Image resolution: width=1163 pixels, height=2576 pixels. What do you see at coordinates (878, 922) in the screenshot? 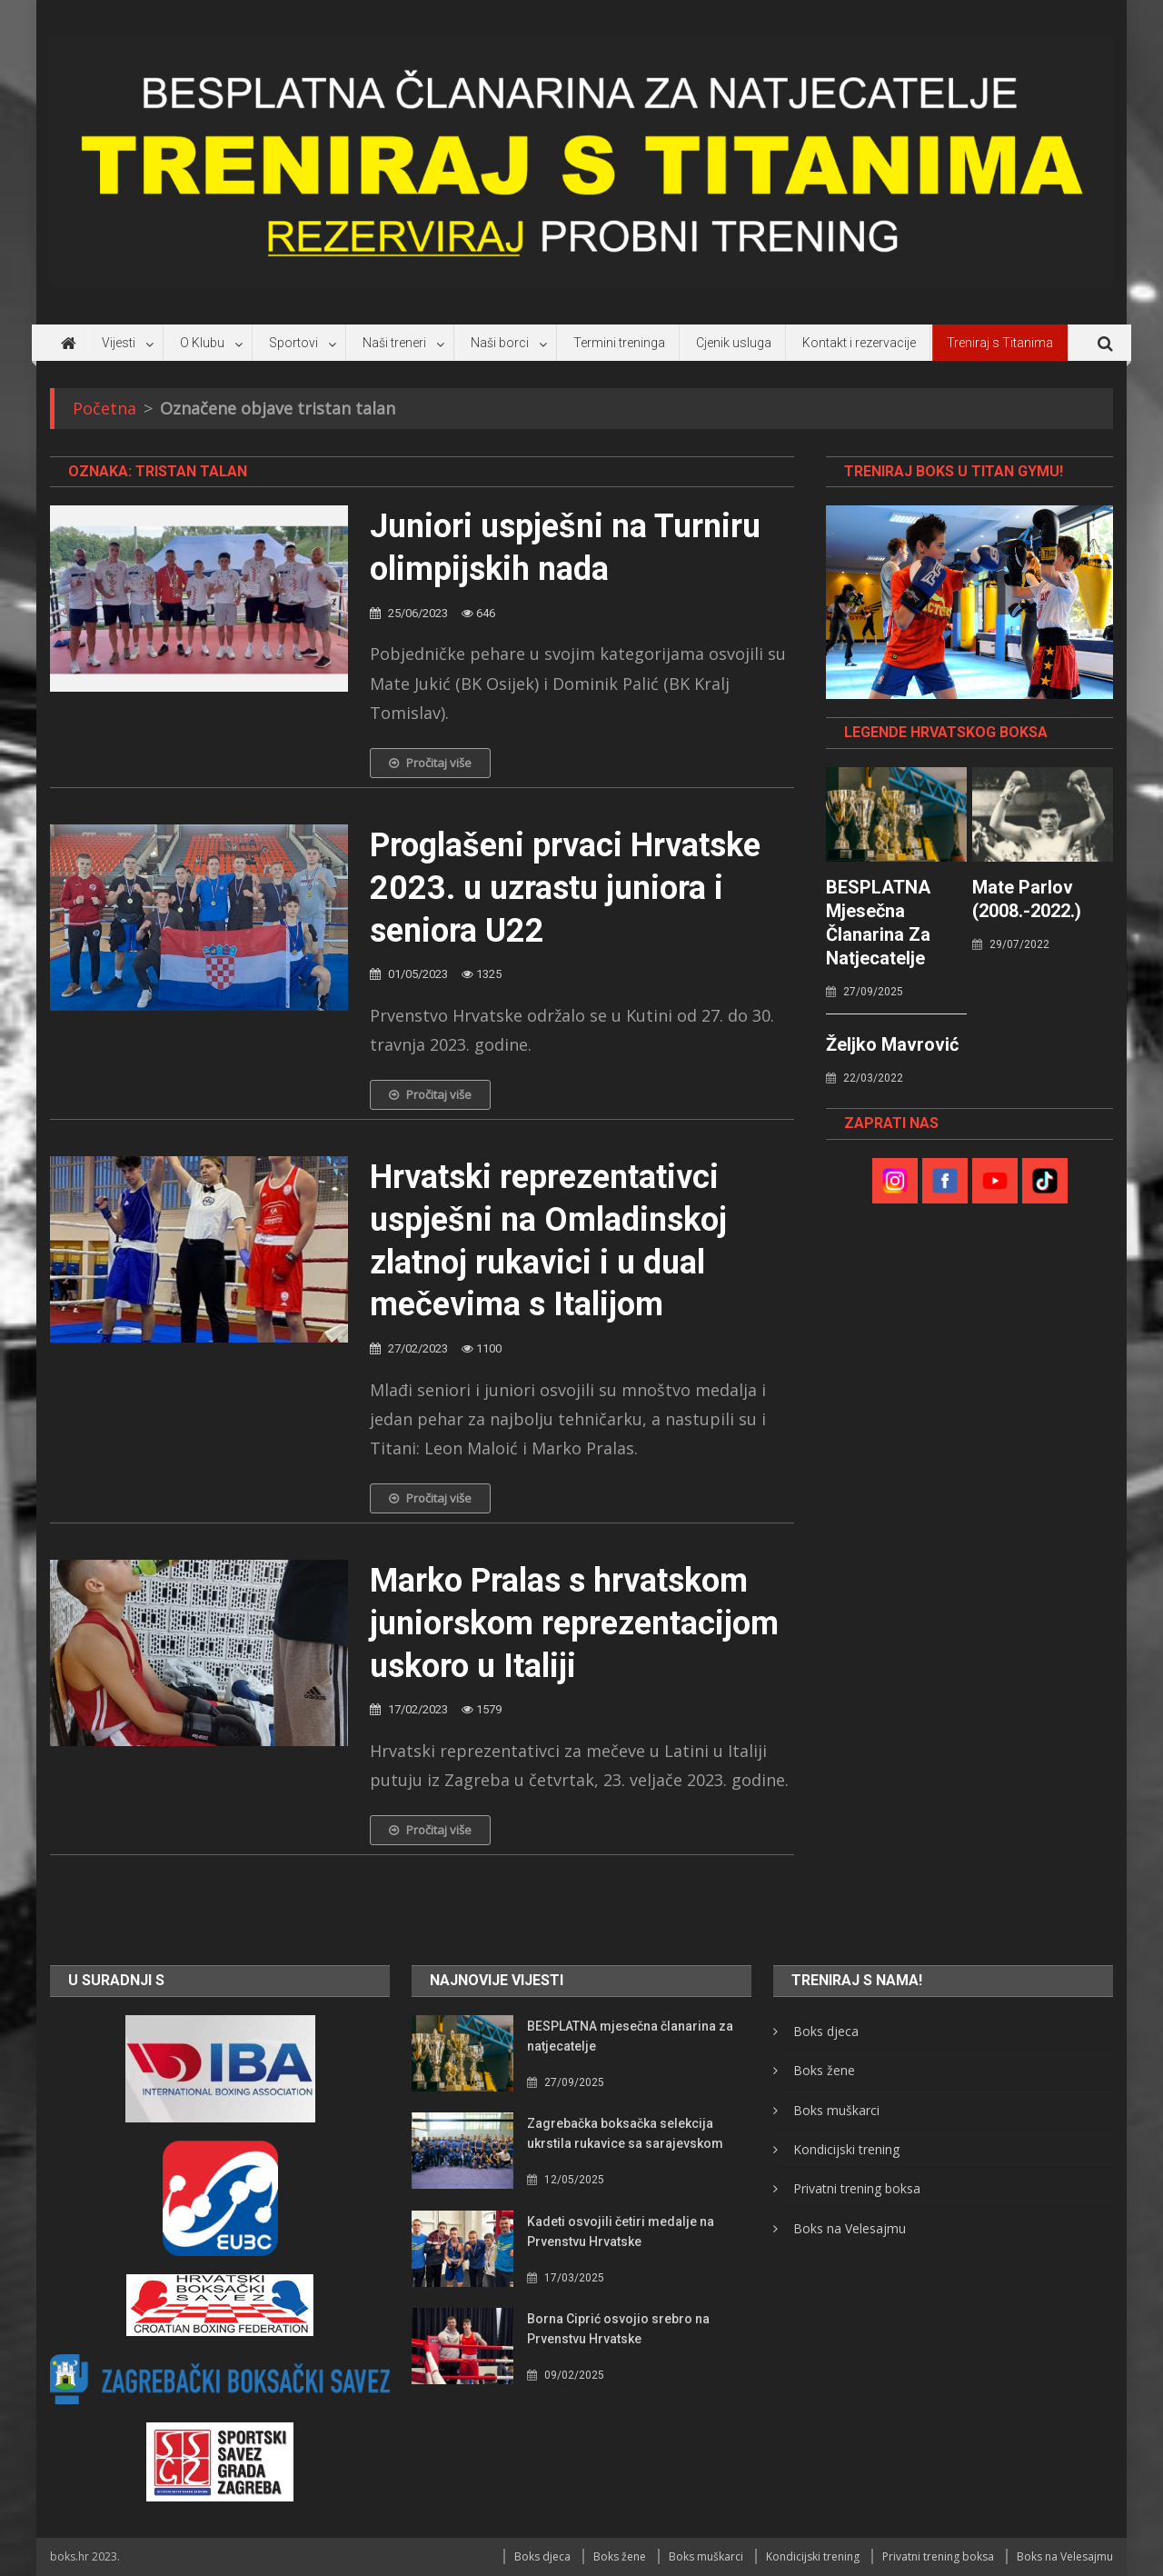
I see `BESPLATNA mjesečna članarina za natjecatelje` at bounding box center [878, 922].